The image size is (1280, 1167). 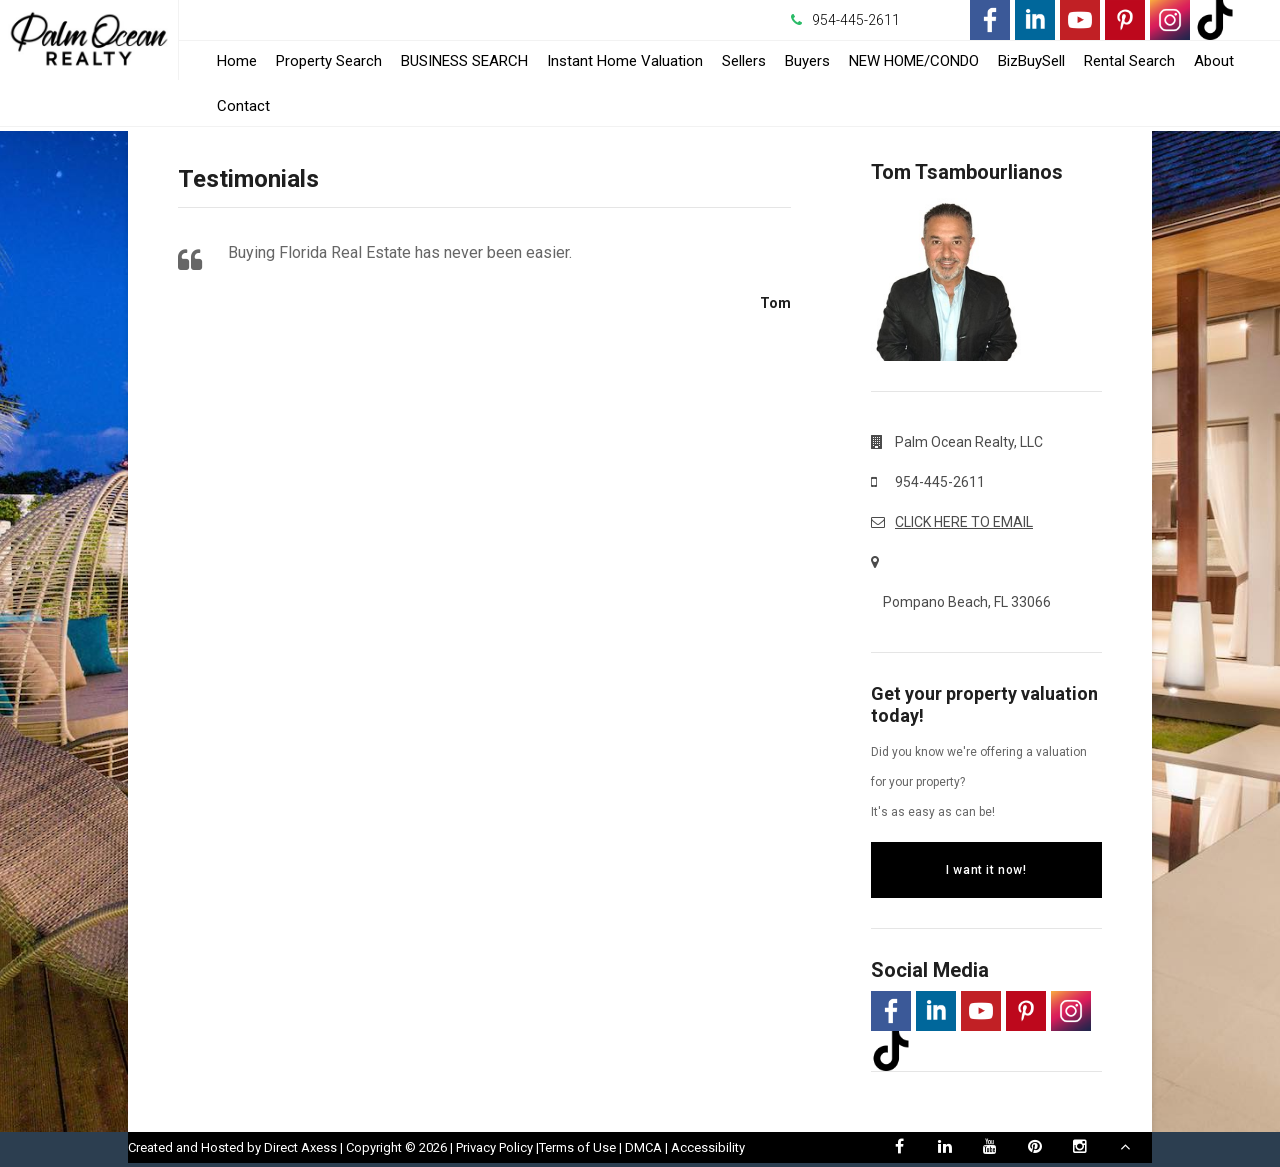 What do you see at coordinates (1129, 61) in the screenshot?
I see `Rental Search` at bounding box center [1129, 61].